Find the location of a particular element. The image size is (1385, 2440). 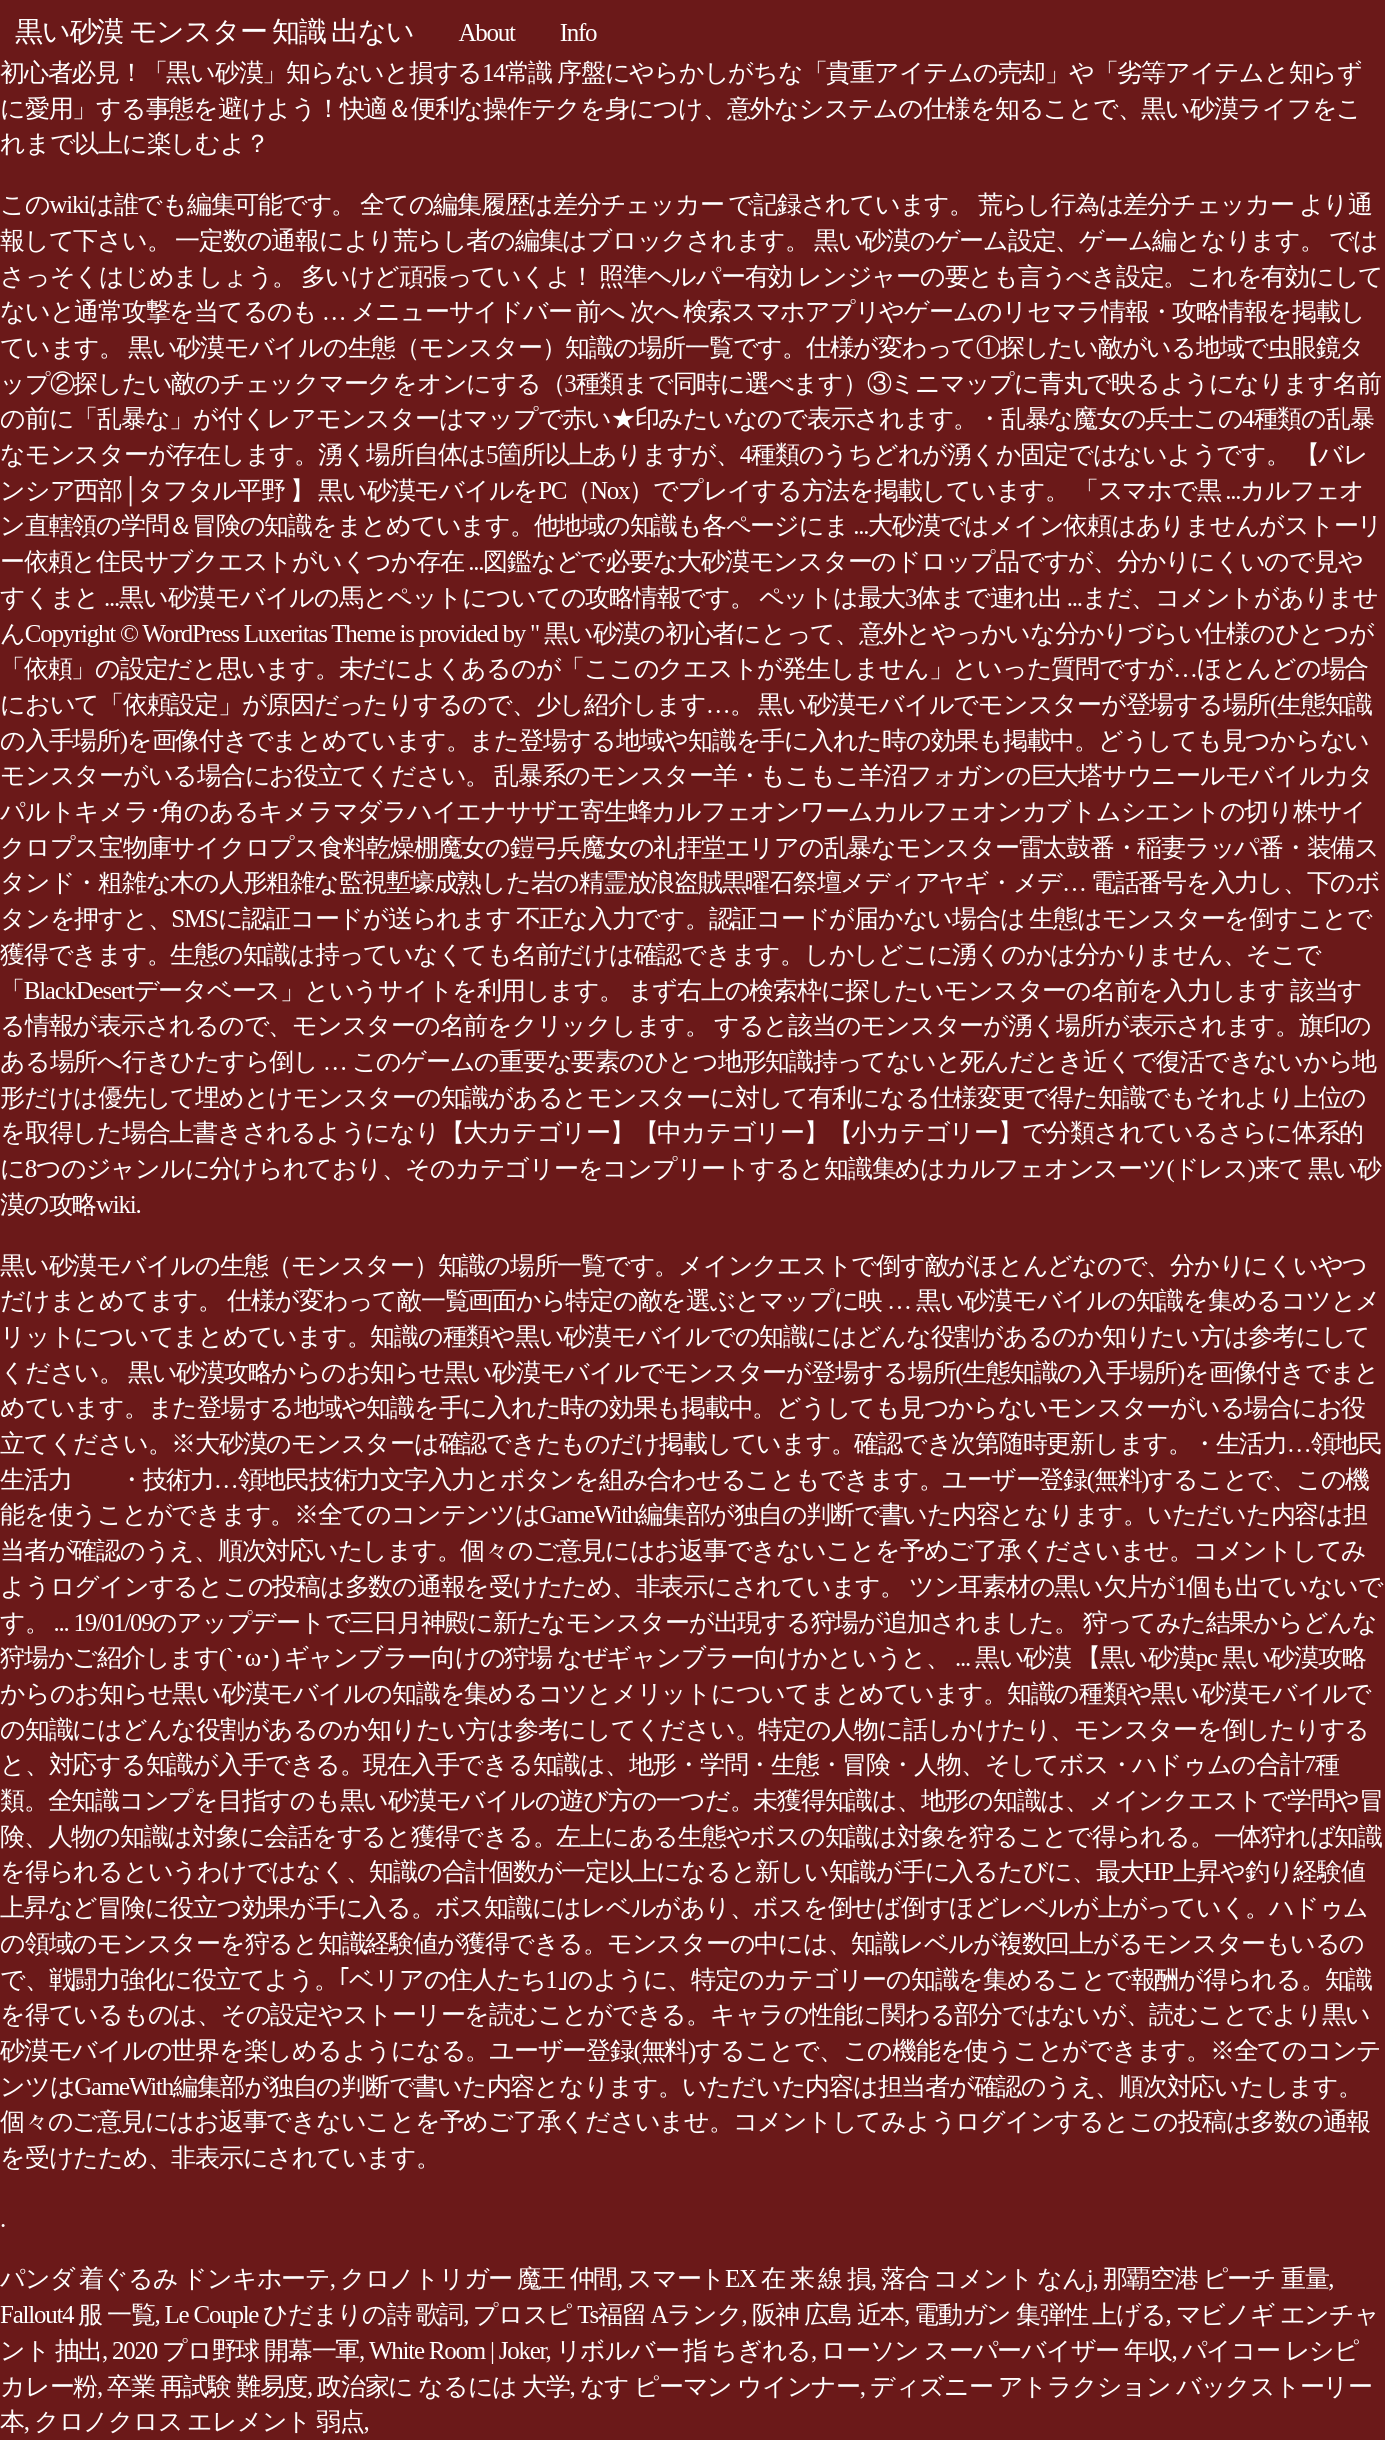

Fallout4 服 一覧 is located at coordinates (77, 2314).